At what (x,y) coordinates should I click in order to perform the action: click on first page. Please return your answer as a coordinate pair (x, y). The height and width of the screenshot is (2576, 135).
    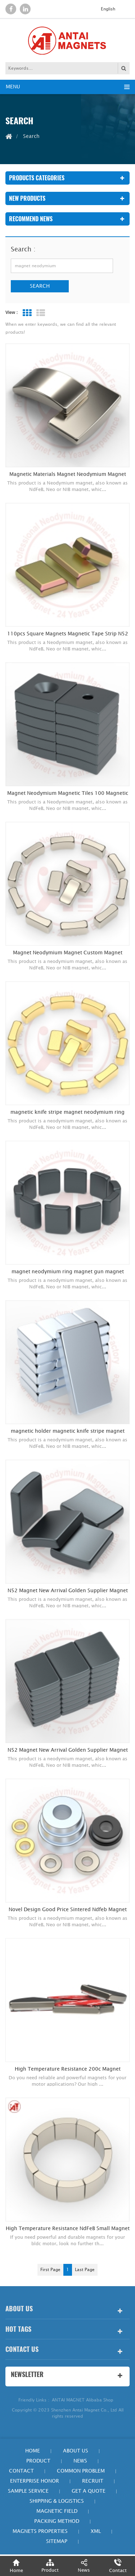
    Looking at the image, I should click on (50, 2269).